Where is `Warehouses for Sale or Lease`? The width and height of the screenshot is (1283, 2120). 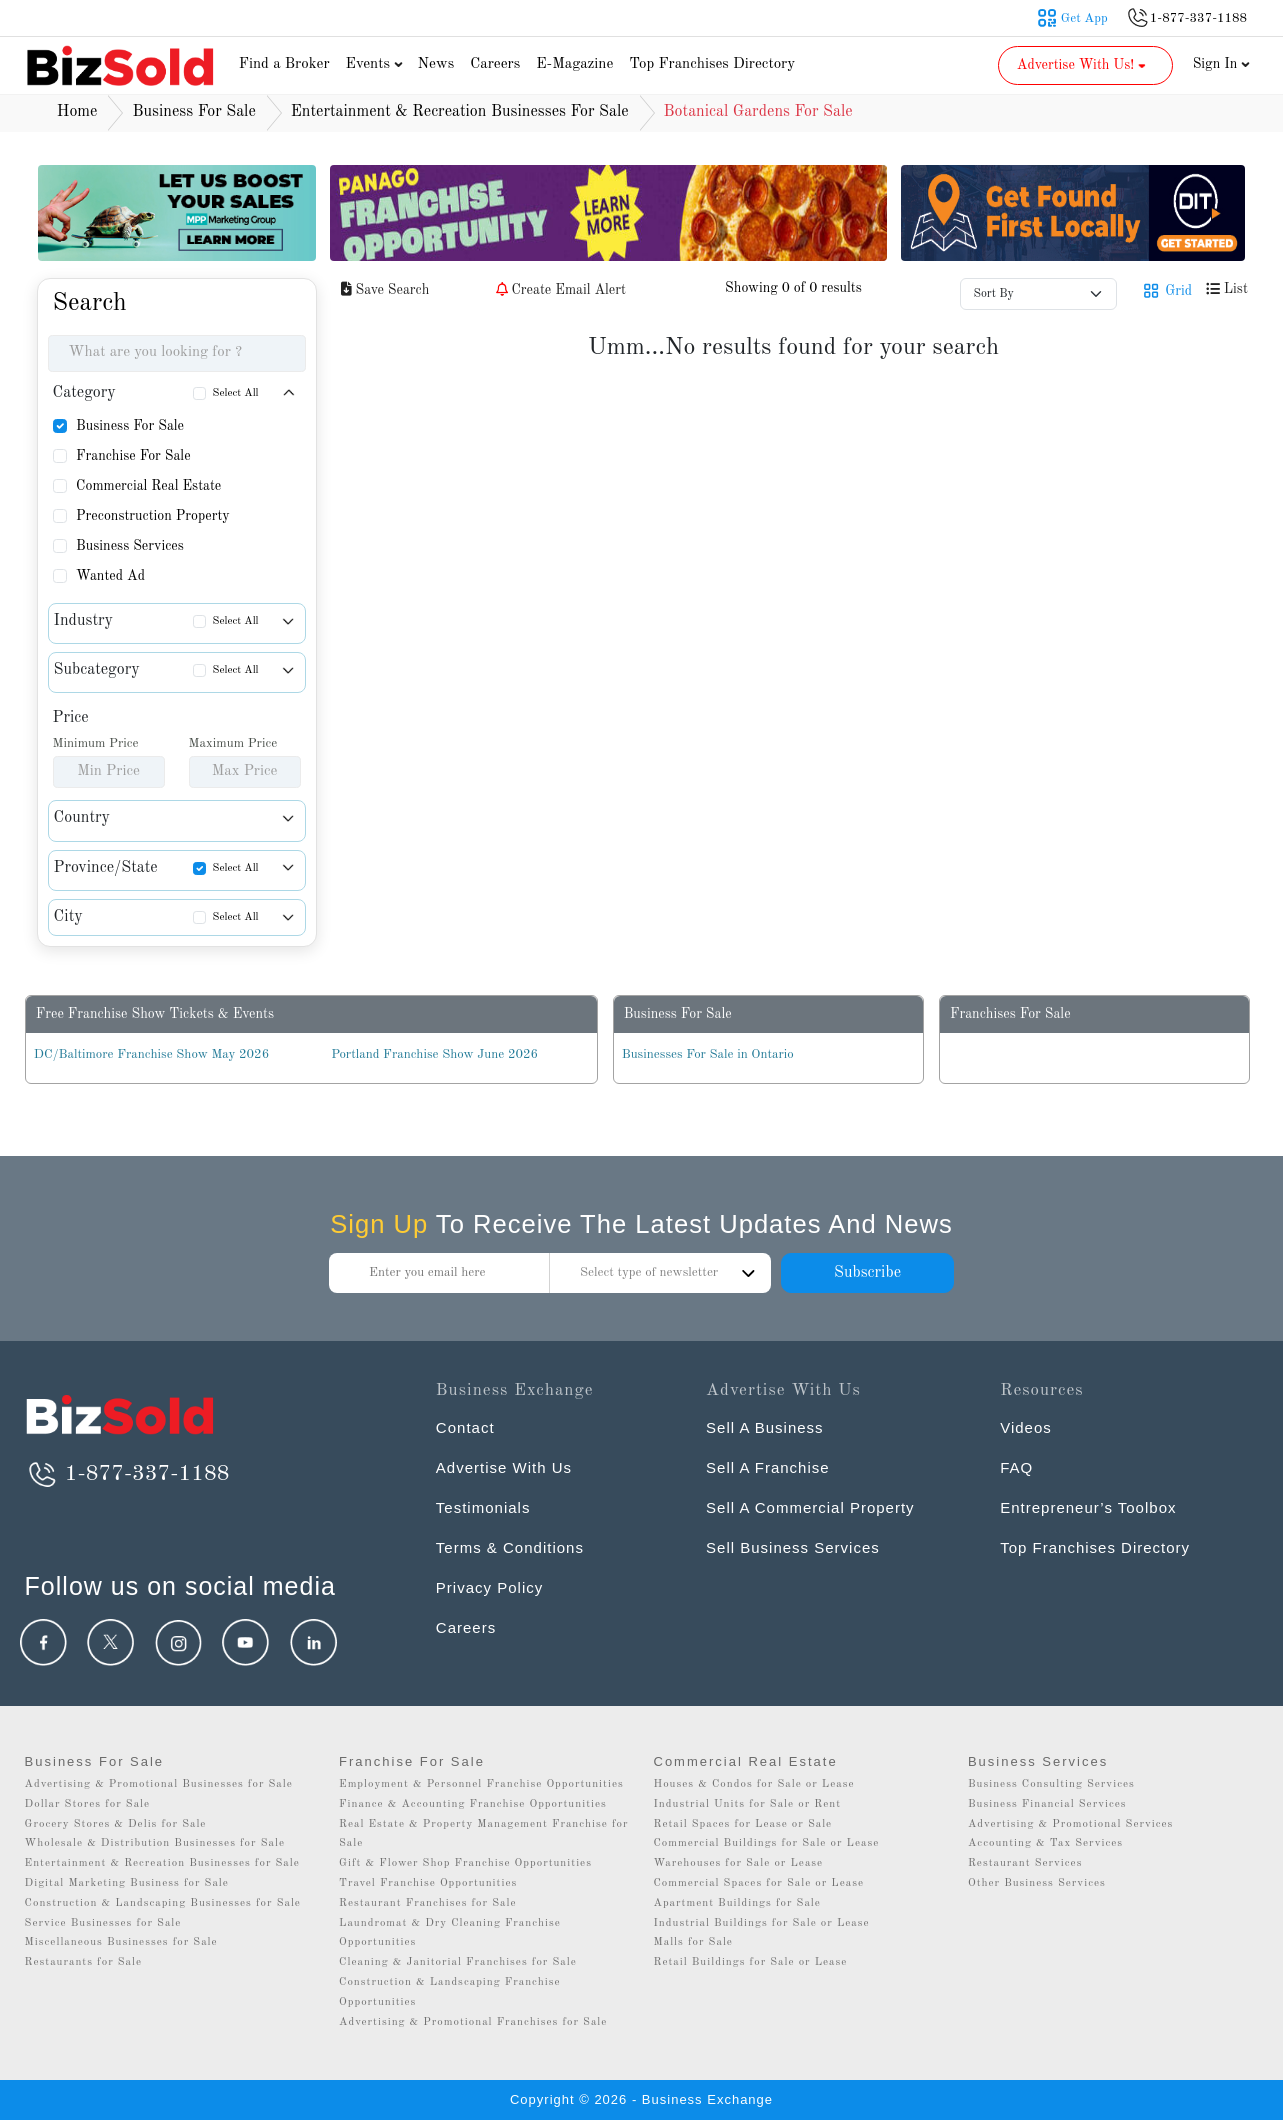 Warehouses for Sale or Lease is located at coordinates (739, 1863).